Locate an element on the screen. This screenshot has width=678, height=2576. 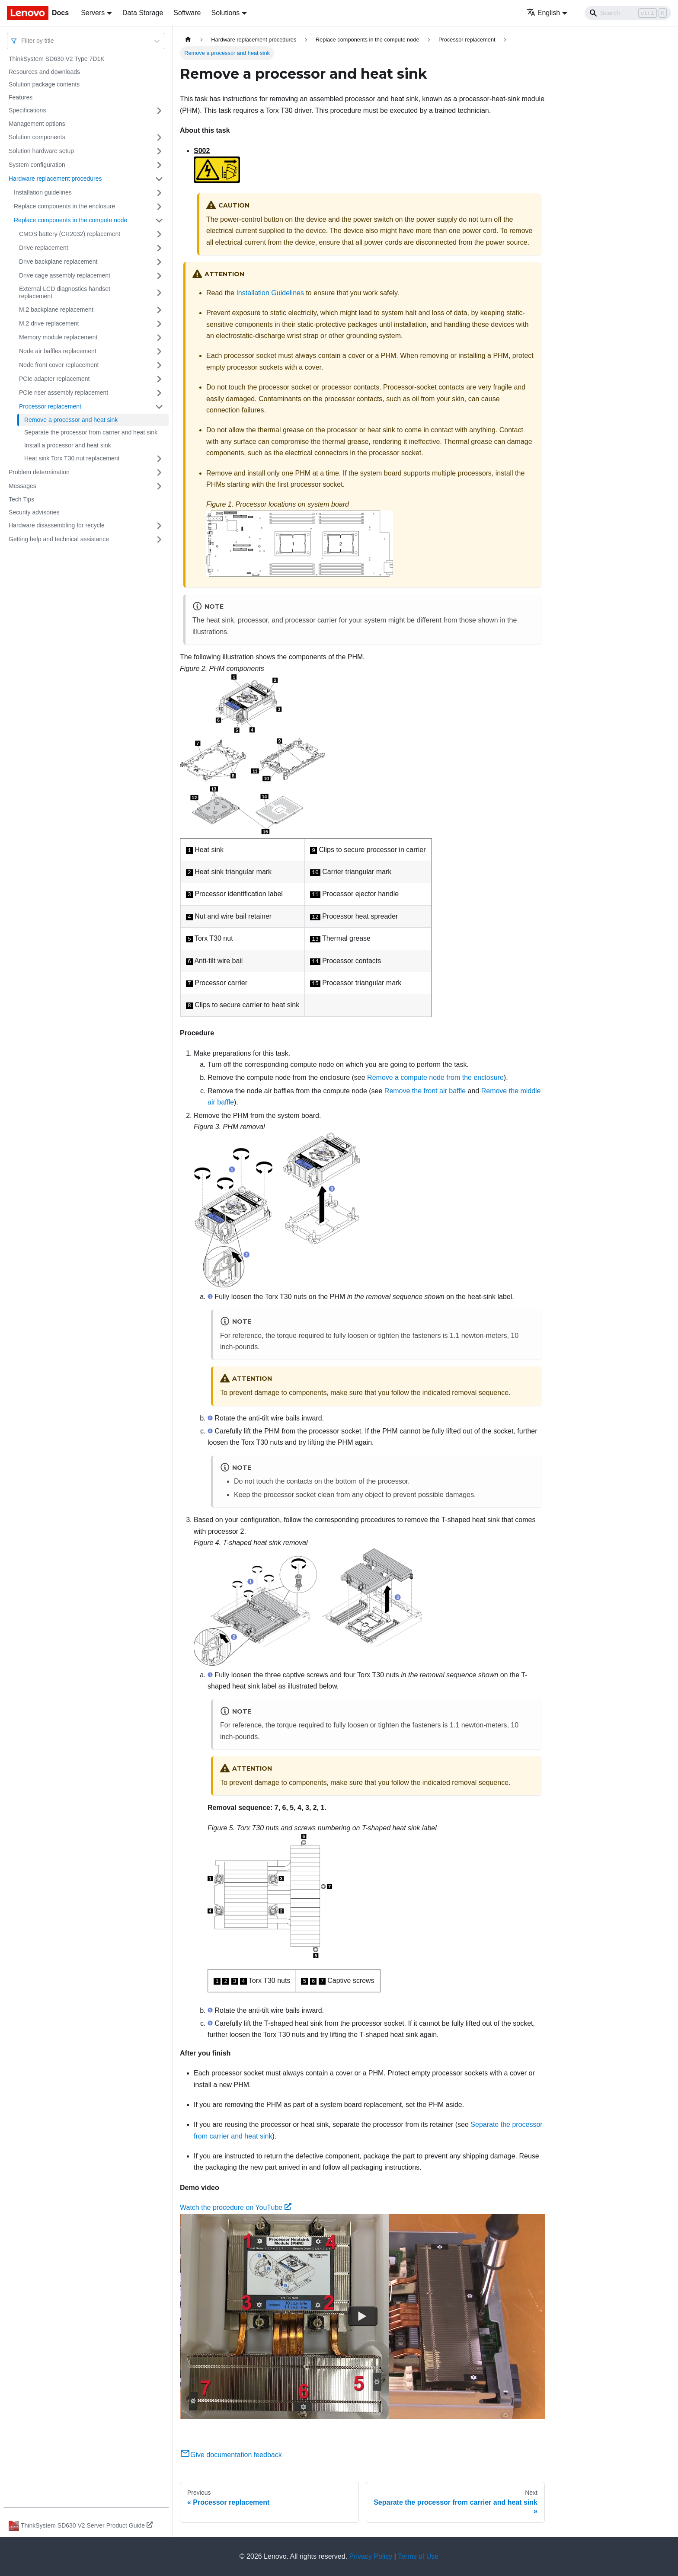
[Toggle the collapsible sidebar category 'M.2 drive replacement'] is located at coordinates (159, 324).